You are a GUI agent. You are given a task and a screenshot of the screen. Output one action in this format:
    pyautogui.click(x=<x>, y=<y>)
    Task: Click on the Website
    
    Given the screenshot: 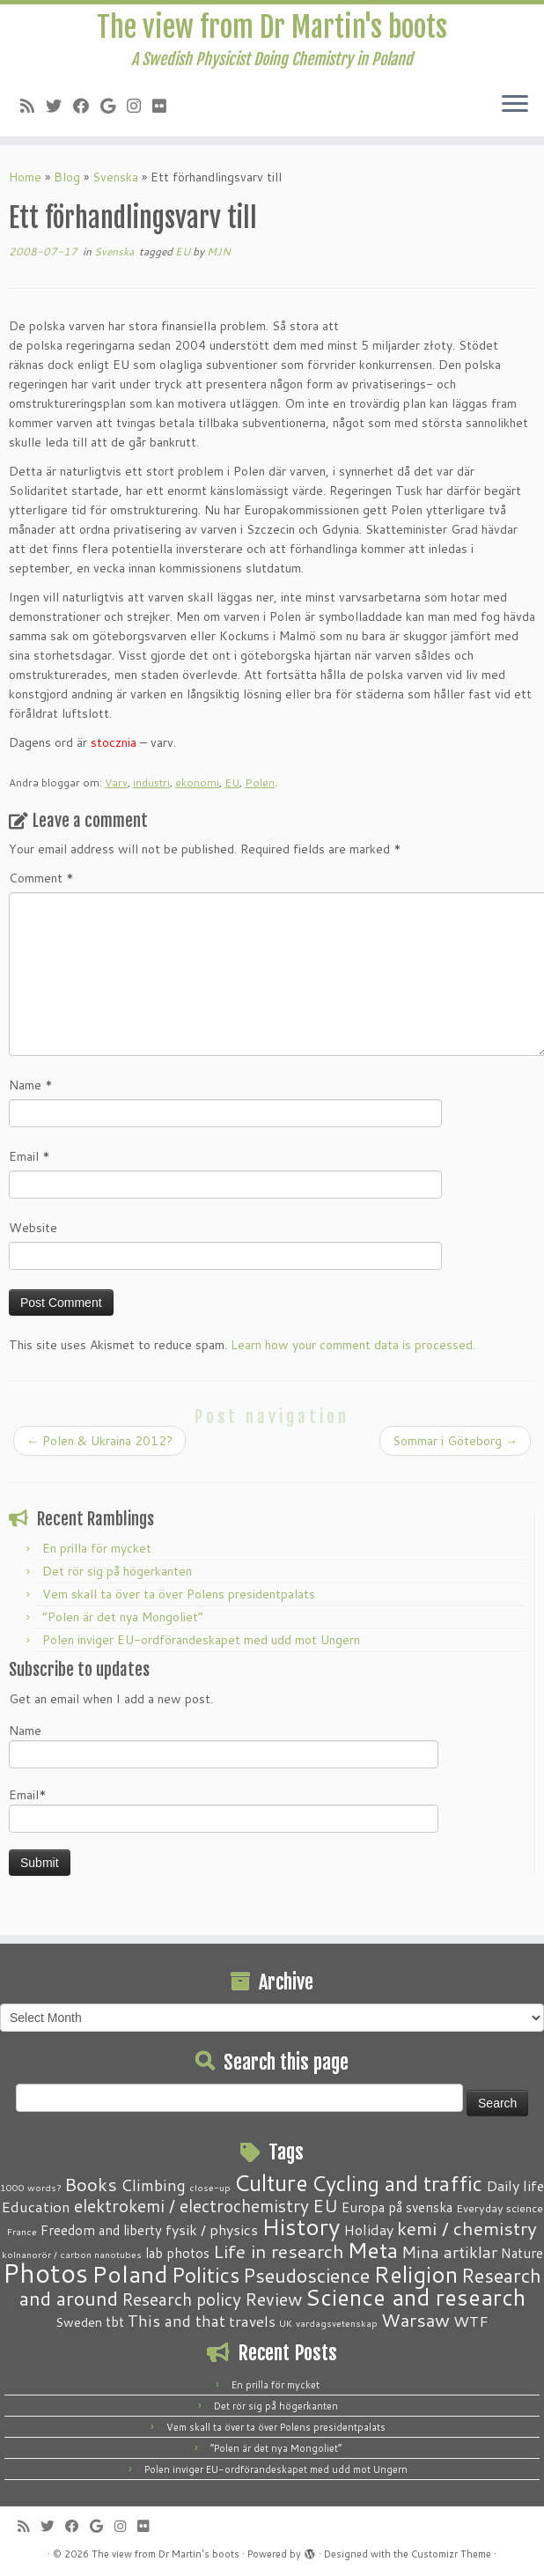 What is the action you would take?
    pyautogui.click(x=33, y=1227)
    